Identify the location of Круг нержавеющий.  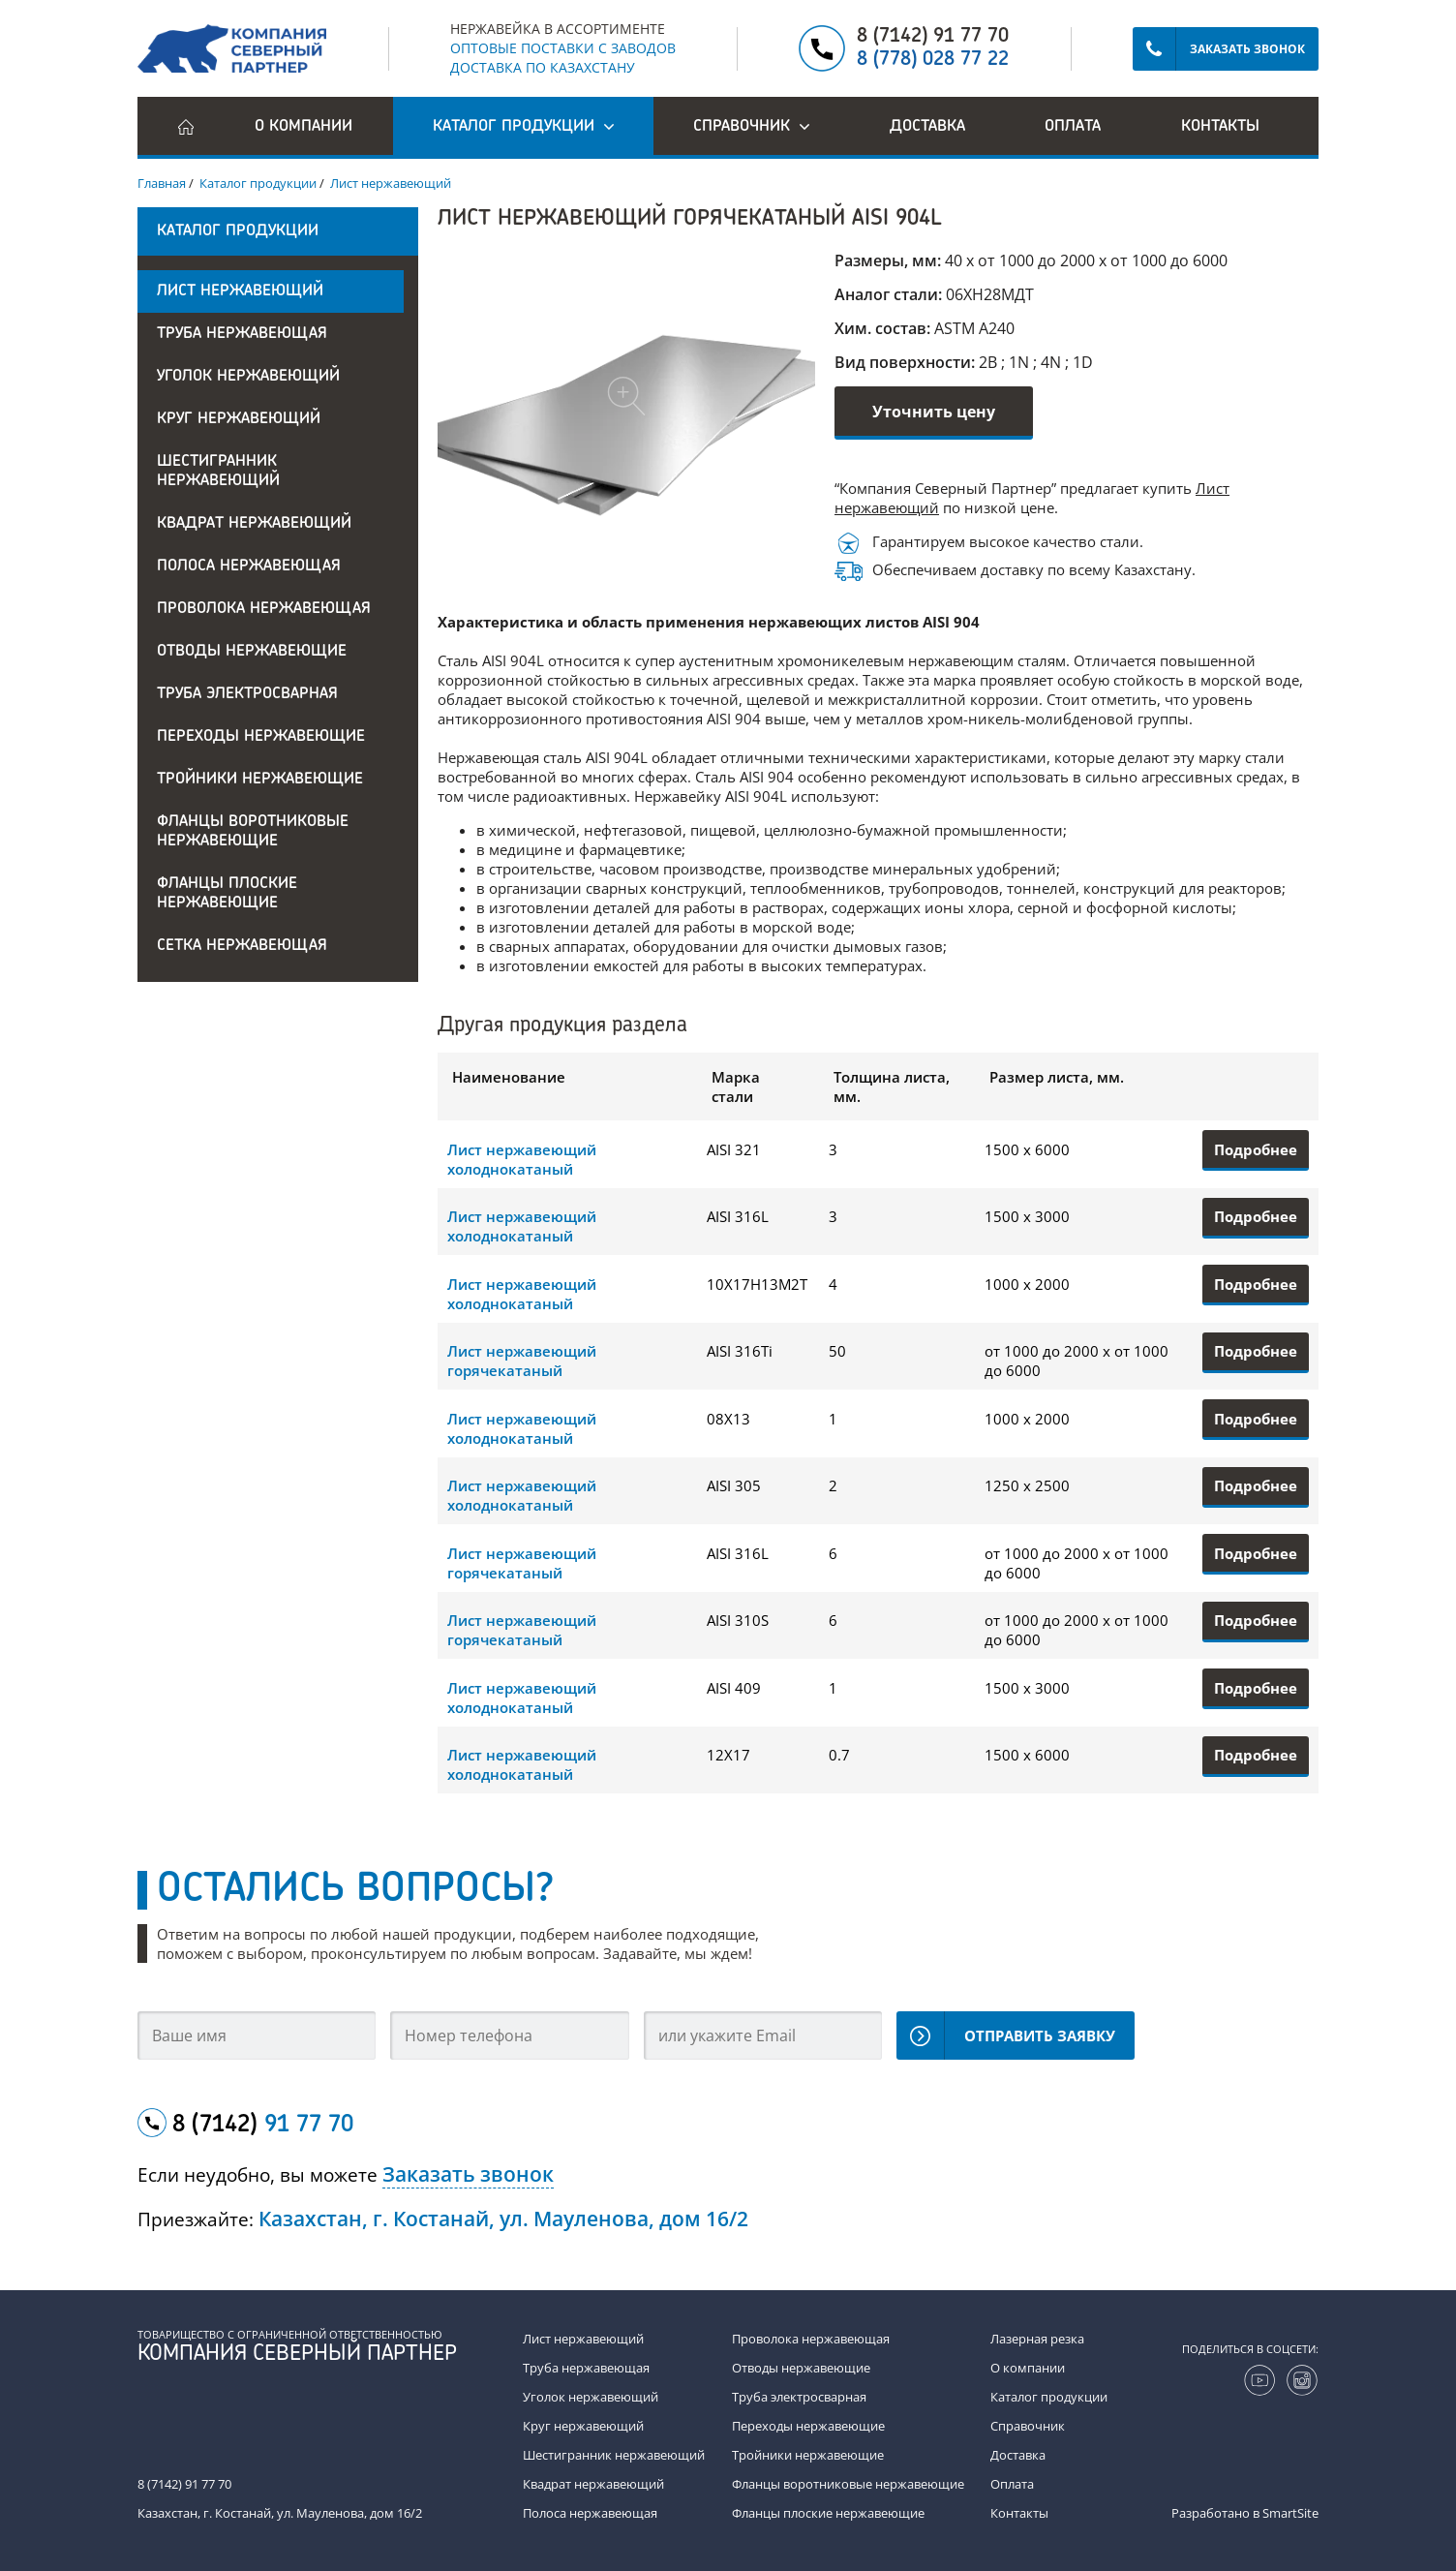
(238, 419).